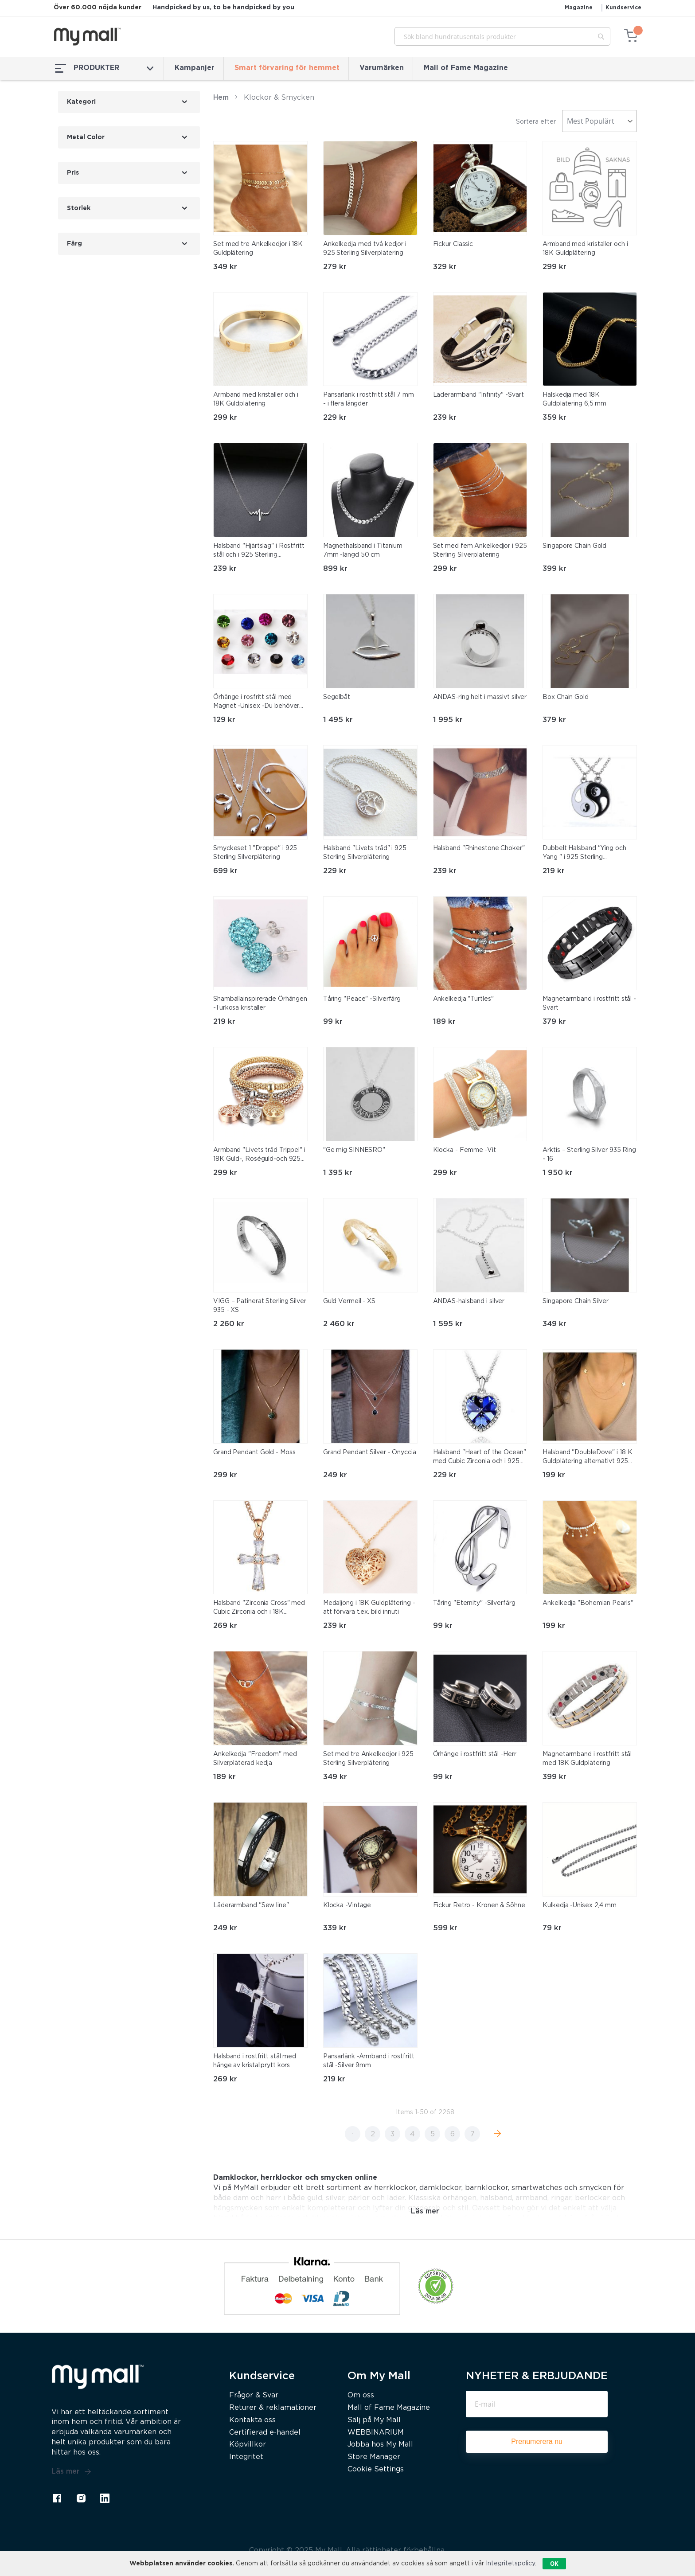 The width and height of the screenshot is (695, 2576). Describe the element at coordinates (74, 243) in the screenshot. I see `Färg [tab]` at that location.